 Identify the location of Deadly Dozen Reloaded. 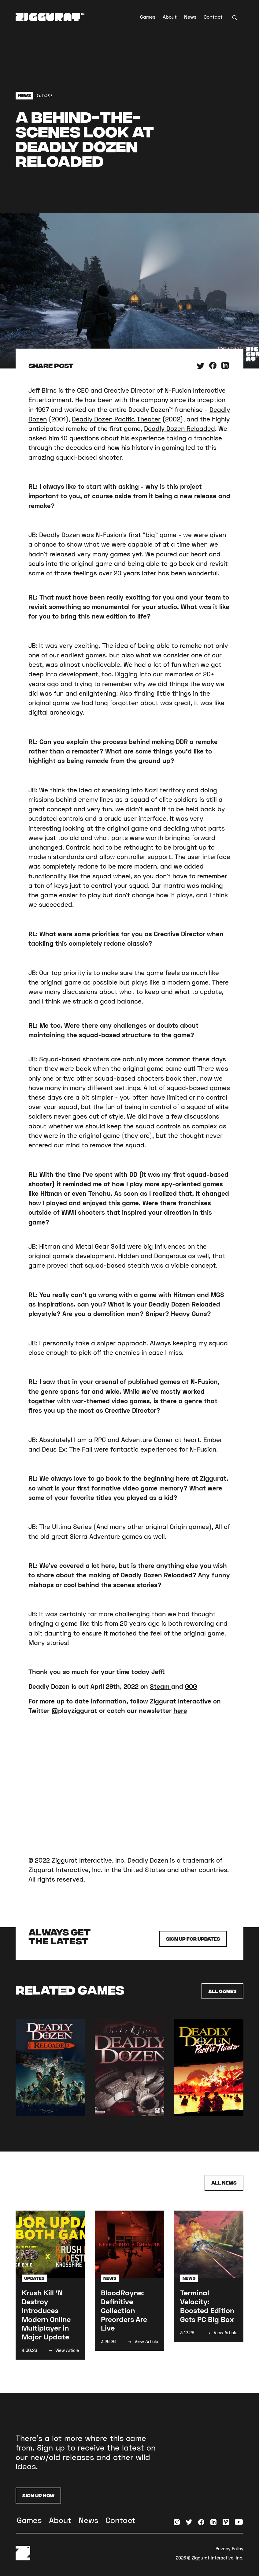
(179, 428).